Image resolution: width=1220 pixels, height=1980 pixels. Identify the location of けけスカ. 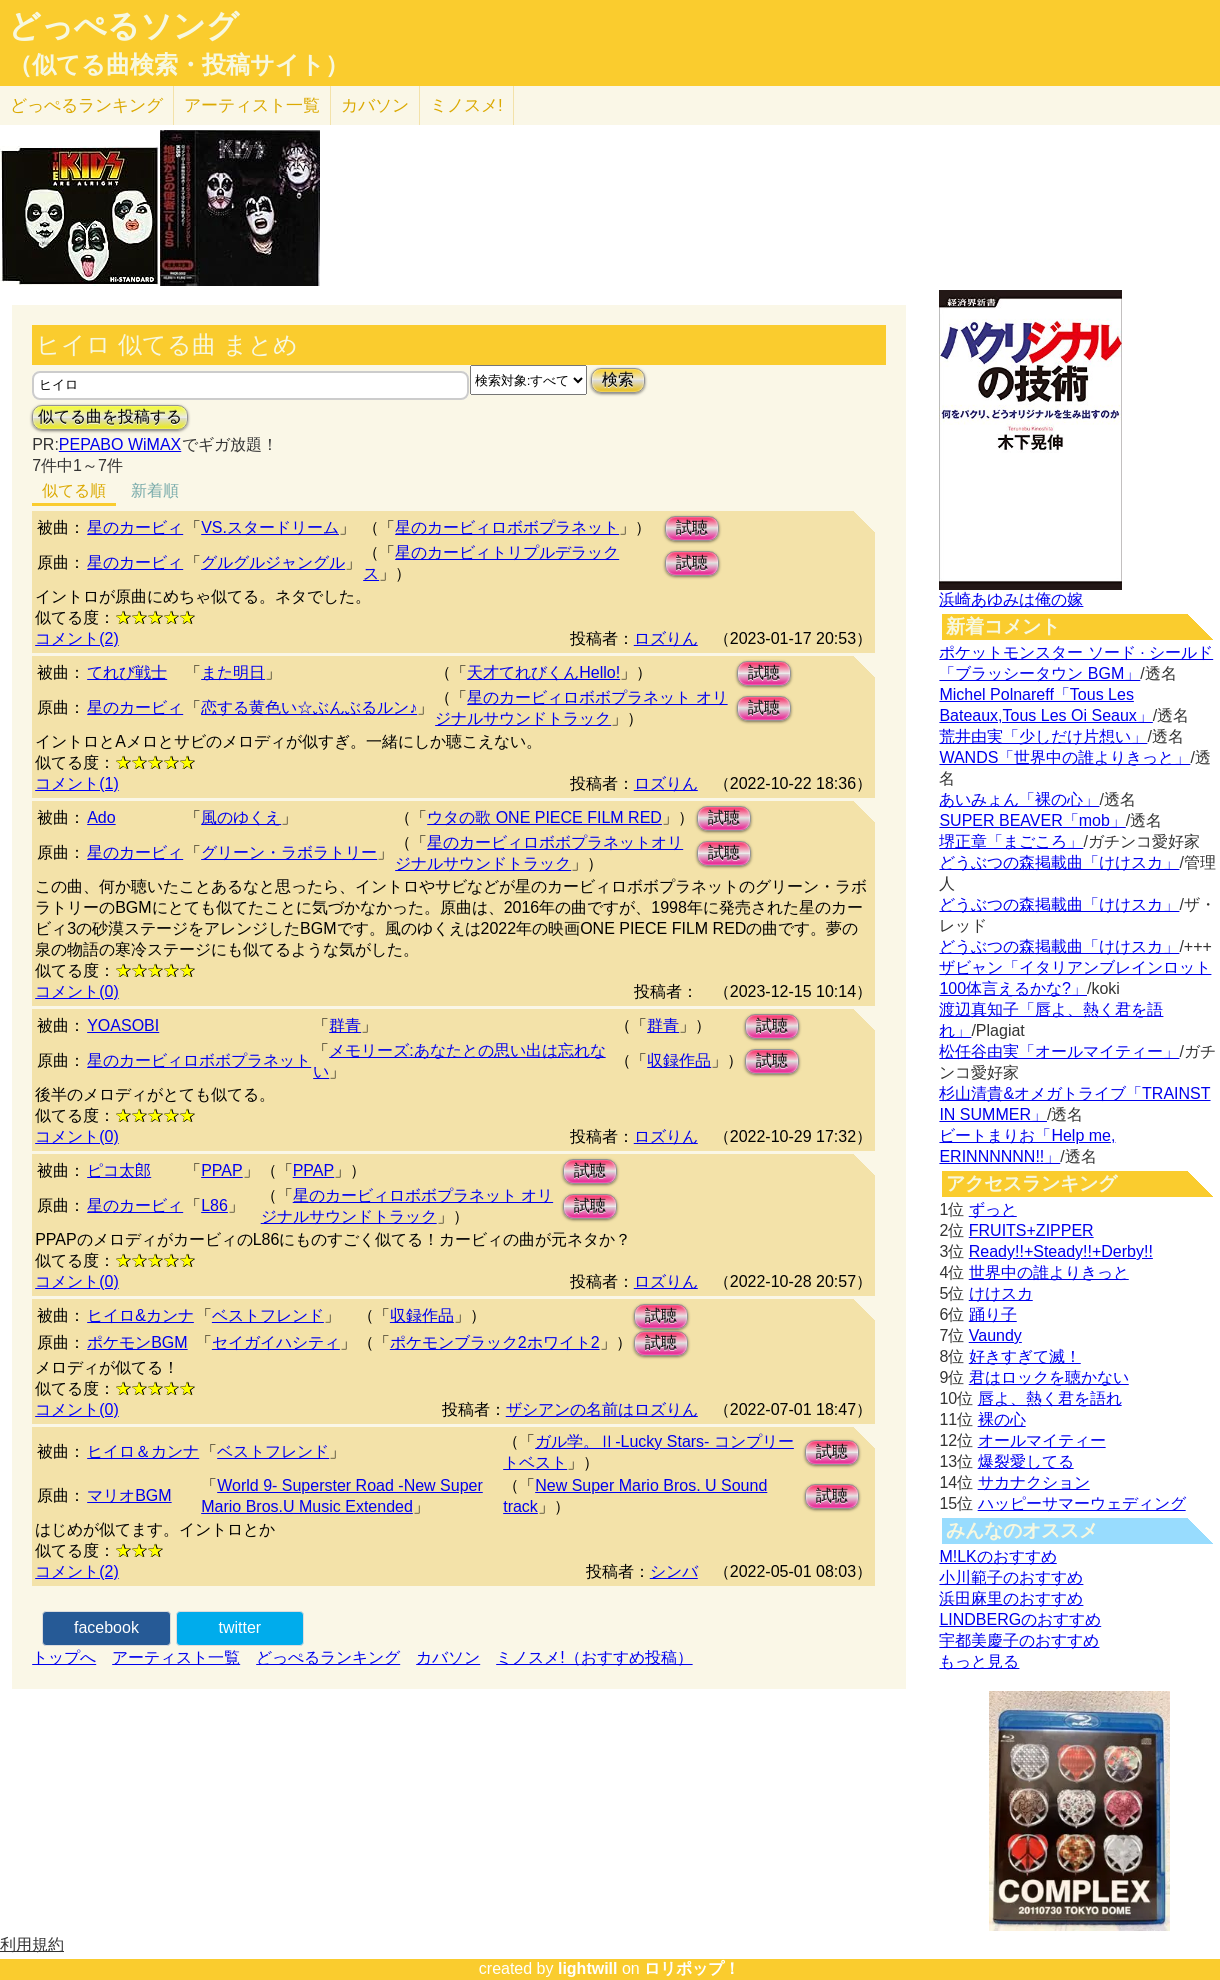
(1001, 1293).